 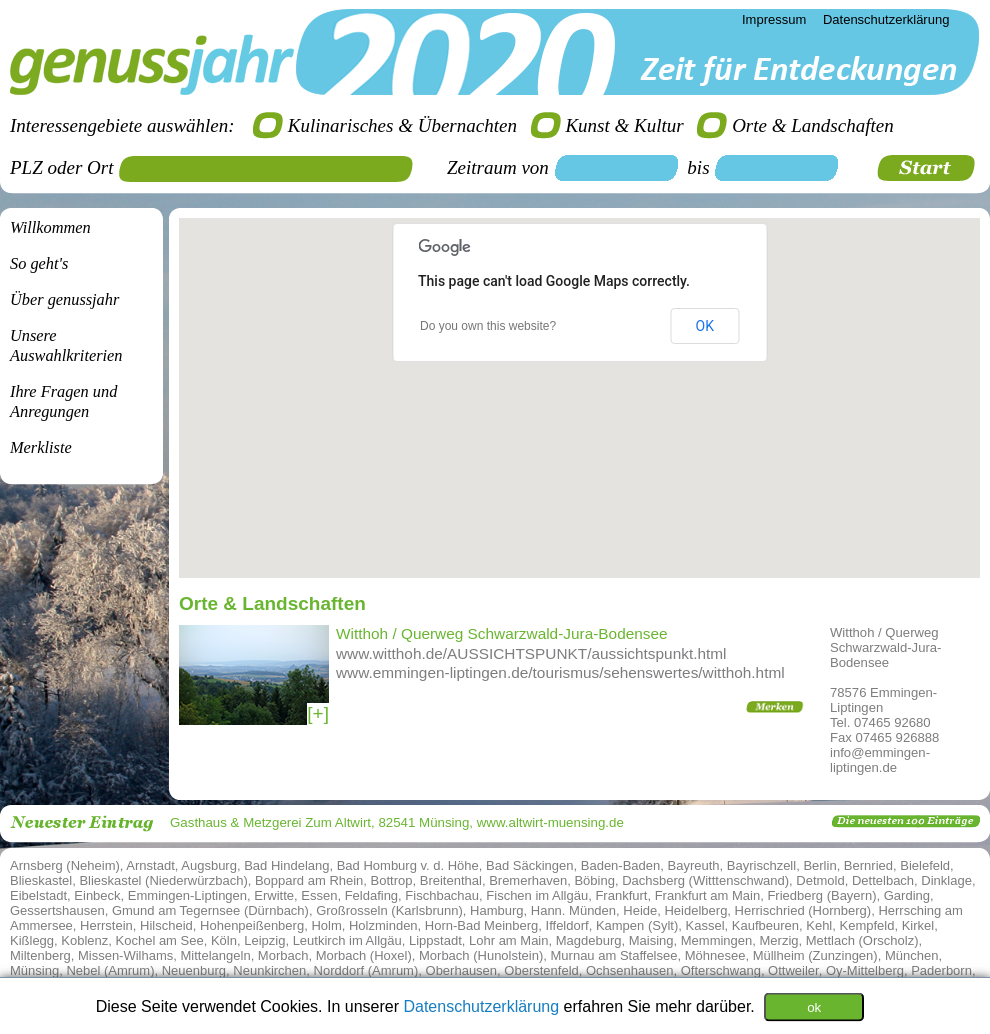 What do you see at coordinates (264, 940) in the screenshot?
I see `Leipzig` at bounding box center [264, 940].